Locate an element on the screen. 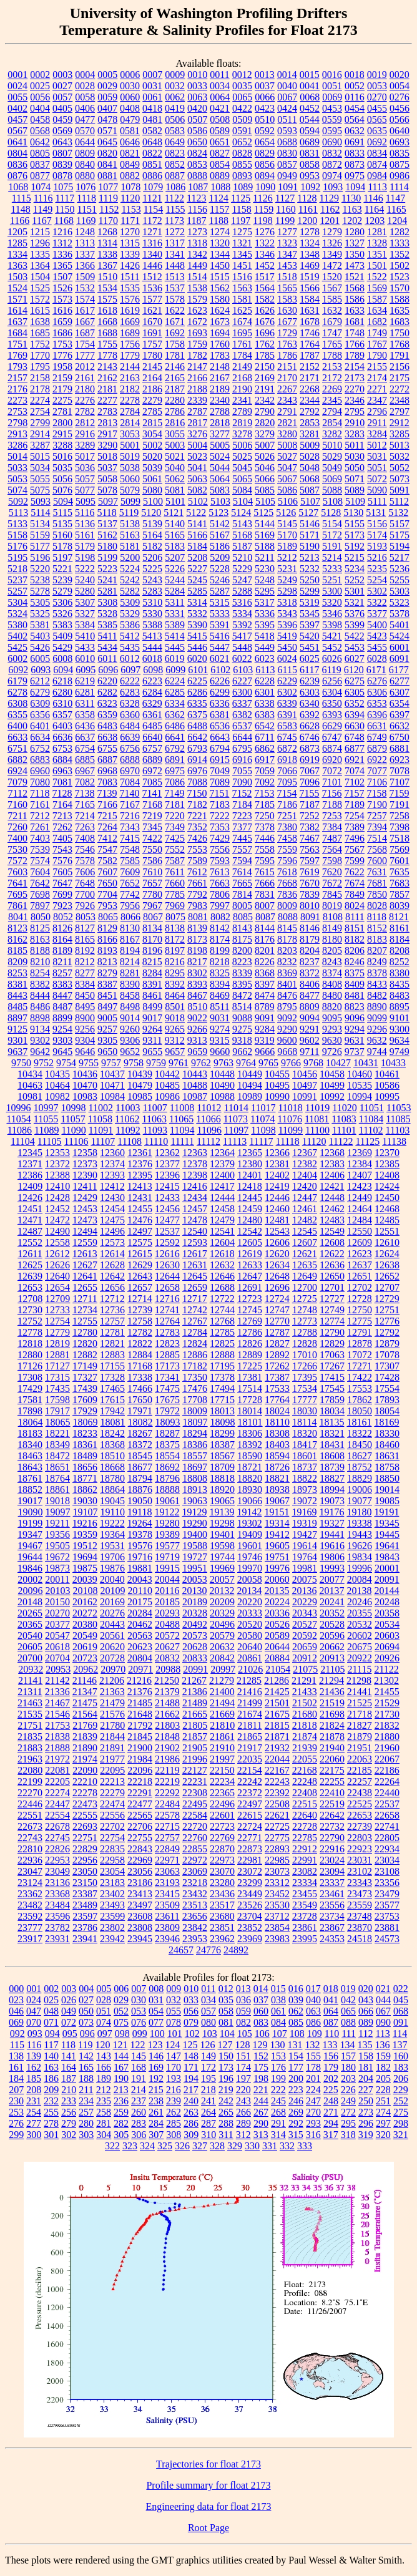 The height and width of the screenshot is (2576, 417). 17328 is located at coordinates (112, 1377).